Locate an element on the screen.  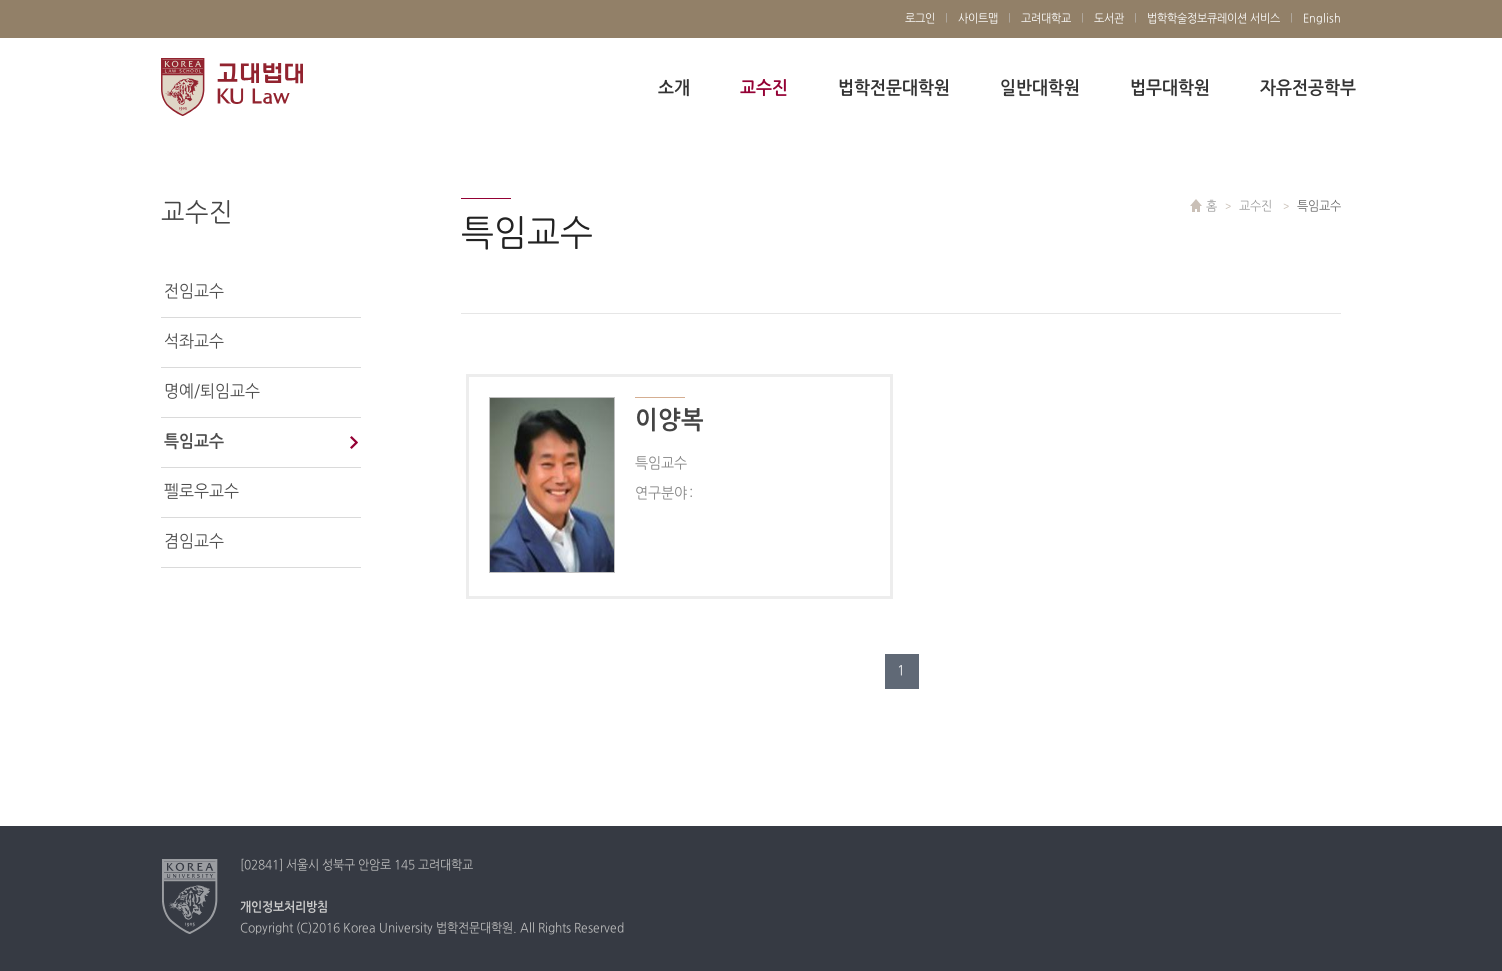
펠로우교수 is located at coordinates (201, 492).